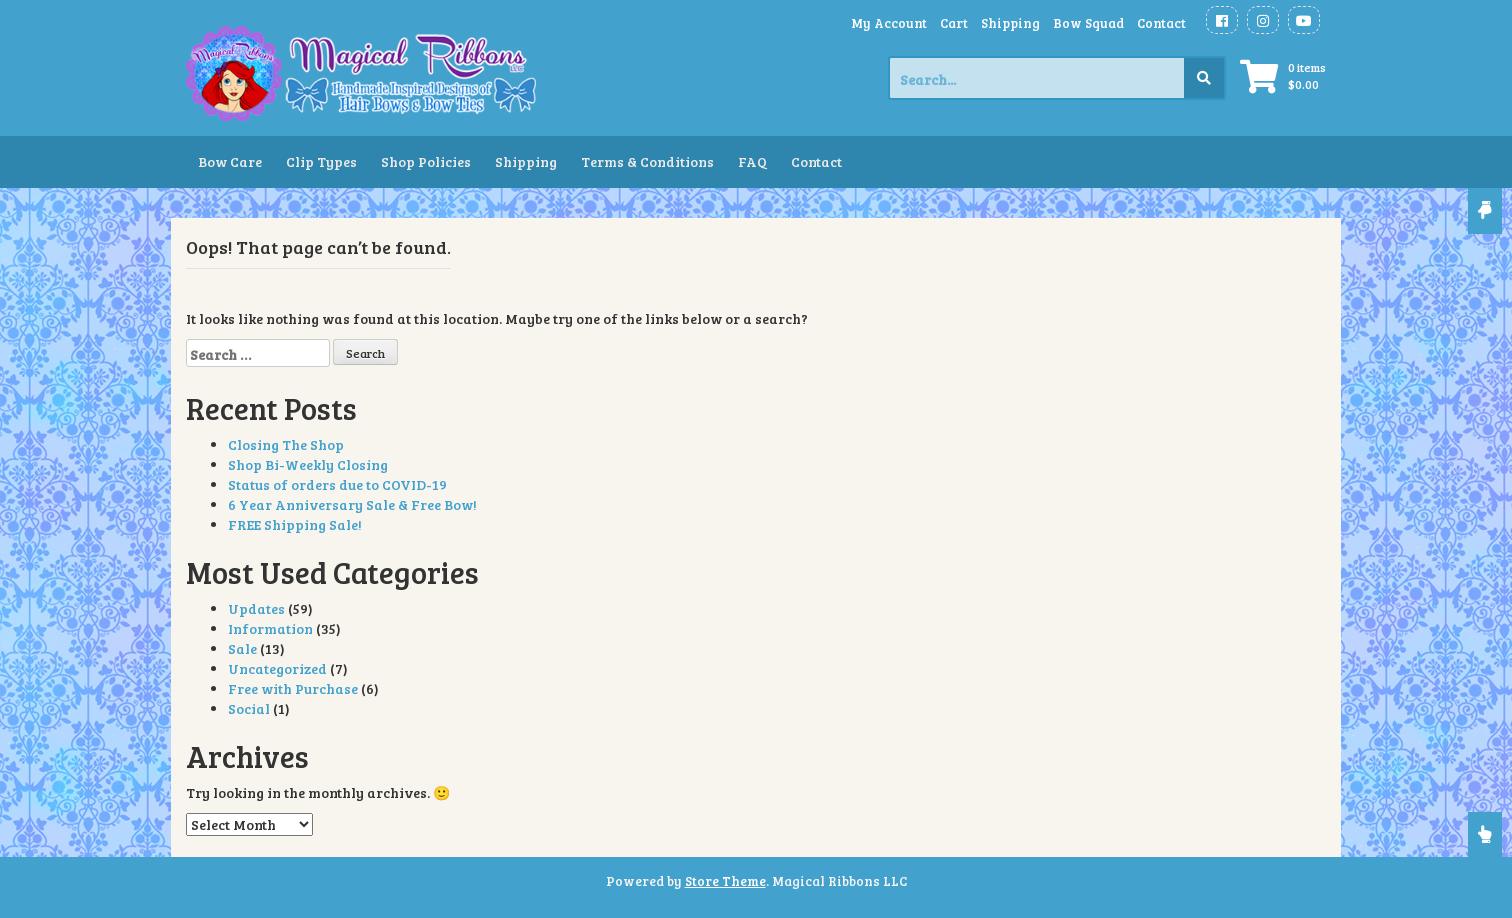 The height and width of the screenshot is (918, 1512). What do you see at coordinates (725, 881) in the screenshot?
I see `Store Theme` at bounding box center [725, 881].